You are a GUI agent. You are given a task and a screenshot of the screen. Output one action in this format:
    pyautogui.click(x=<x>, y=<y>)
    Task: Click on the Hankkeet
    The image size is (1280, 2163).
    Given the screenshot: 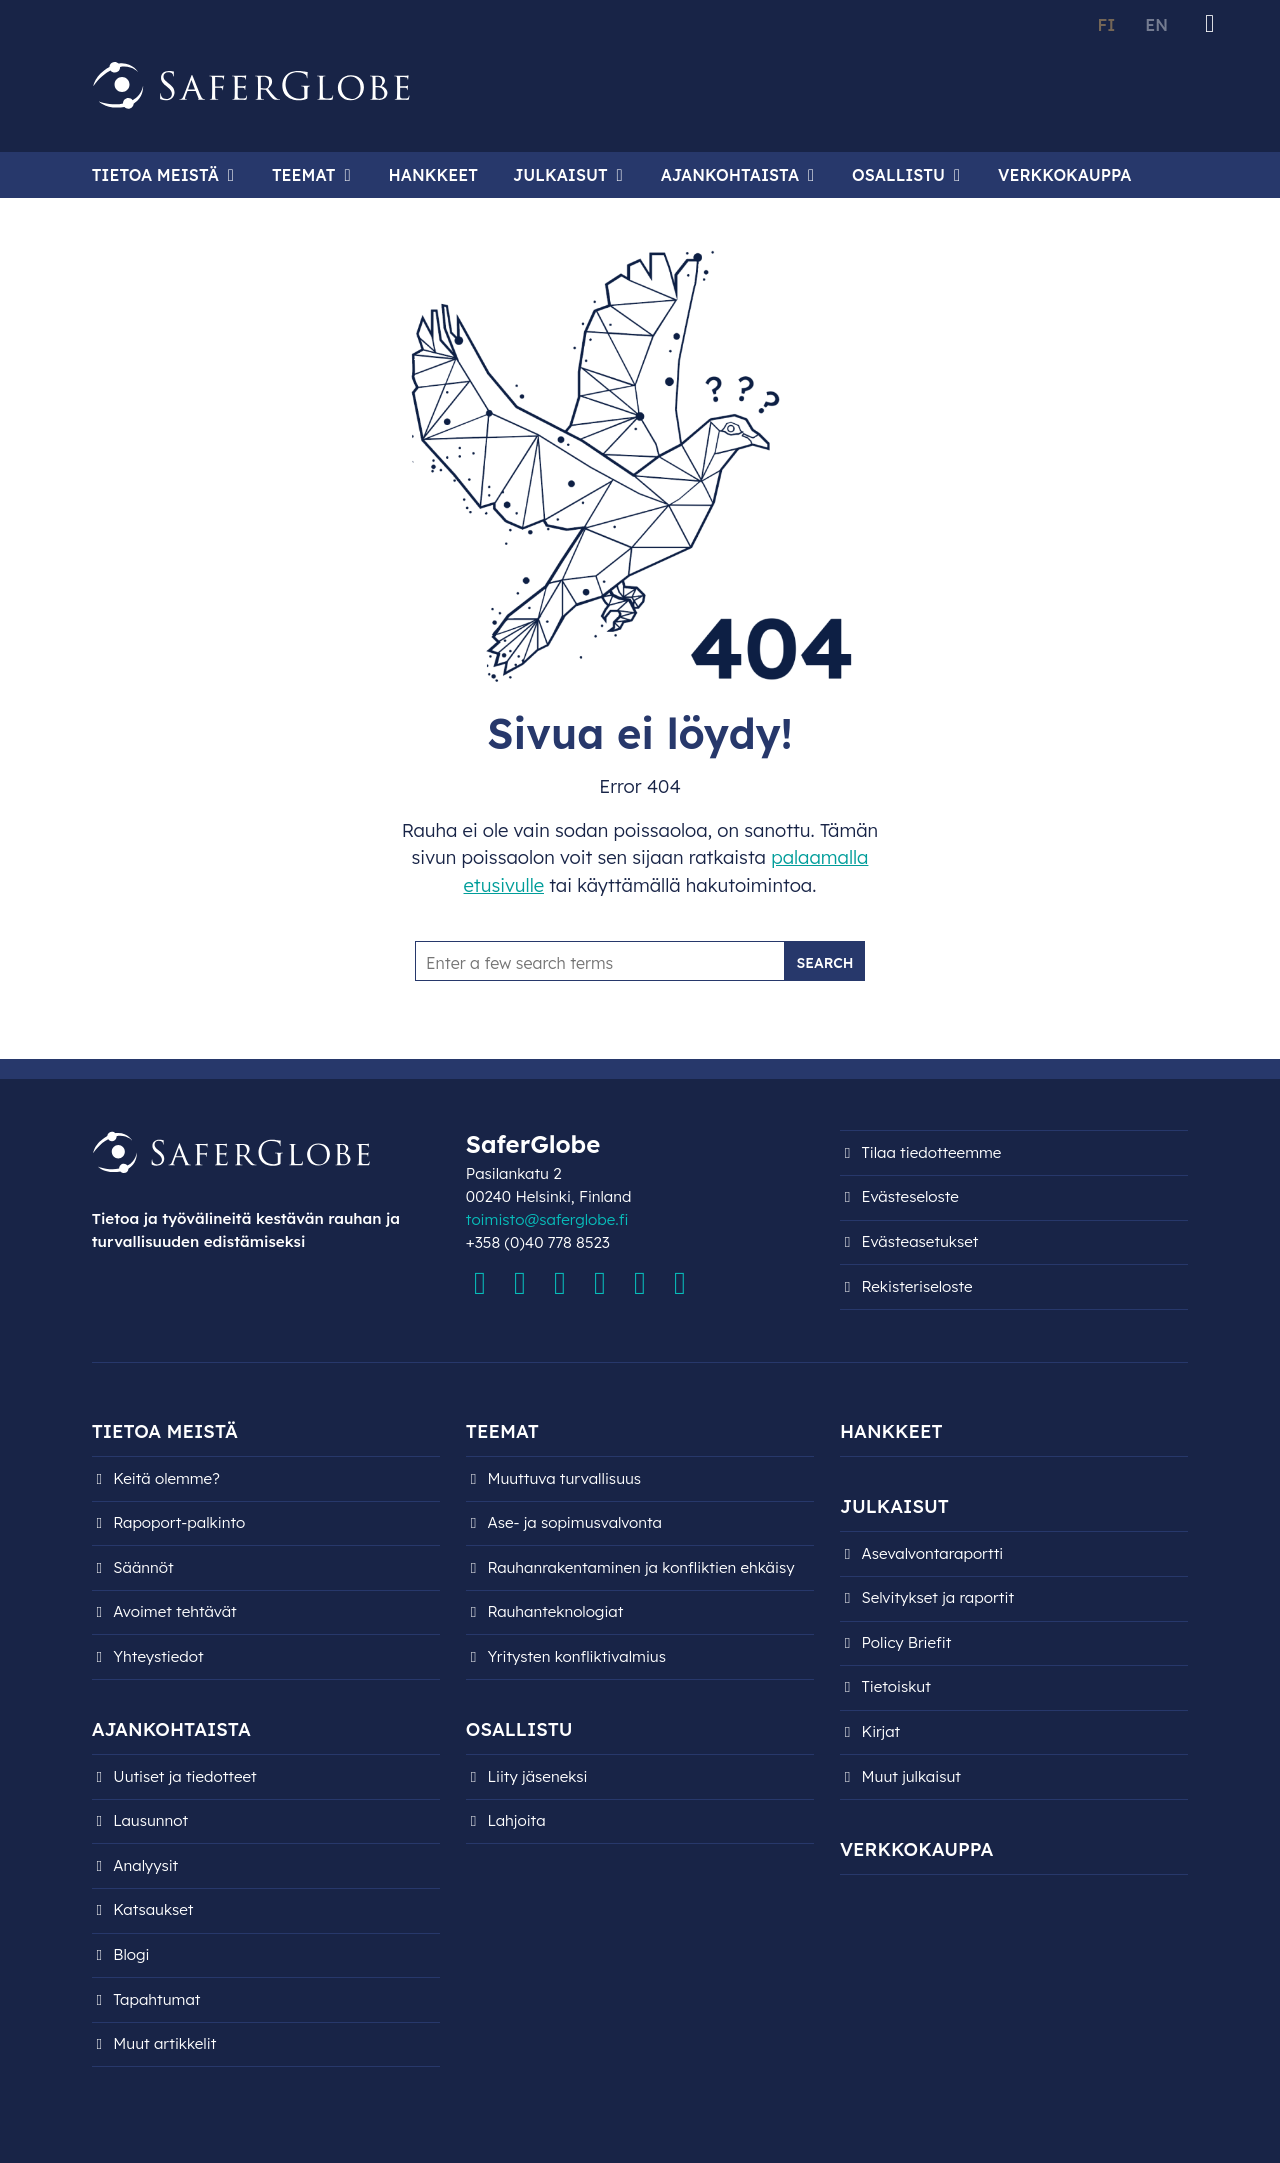 What is the action you would take?
    pyautogui.click(x=433, y=175)
    